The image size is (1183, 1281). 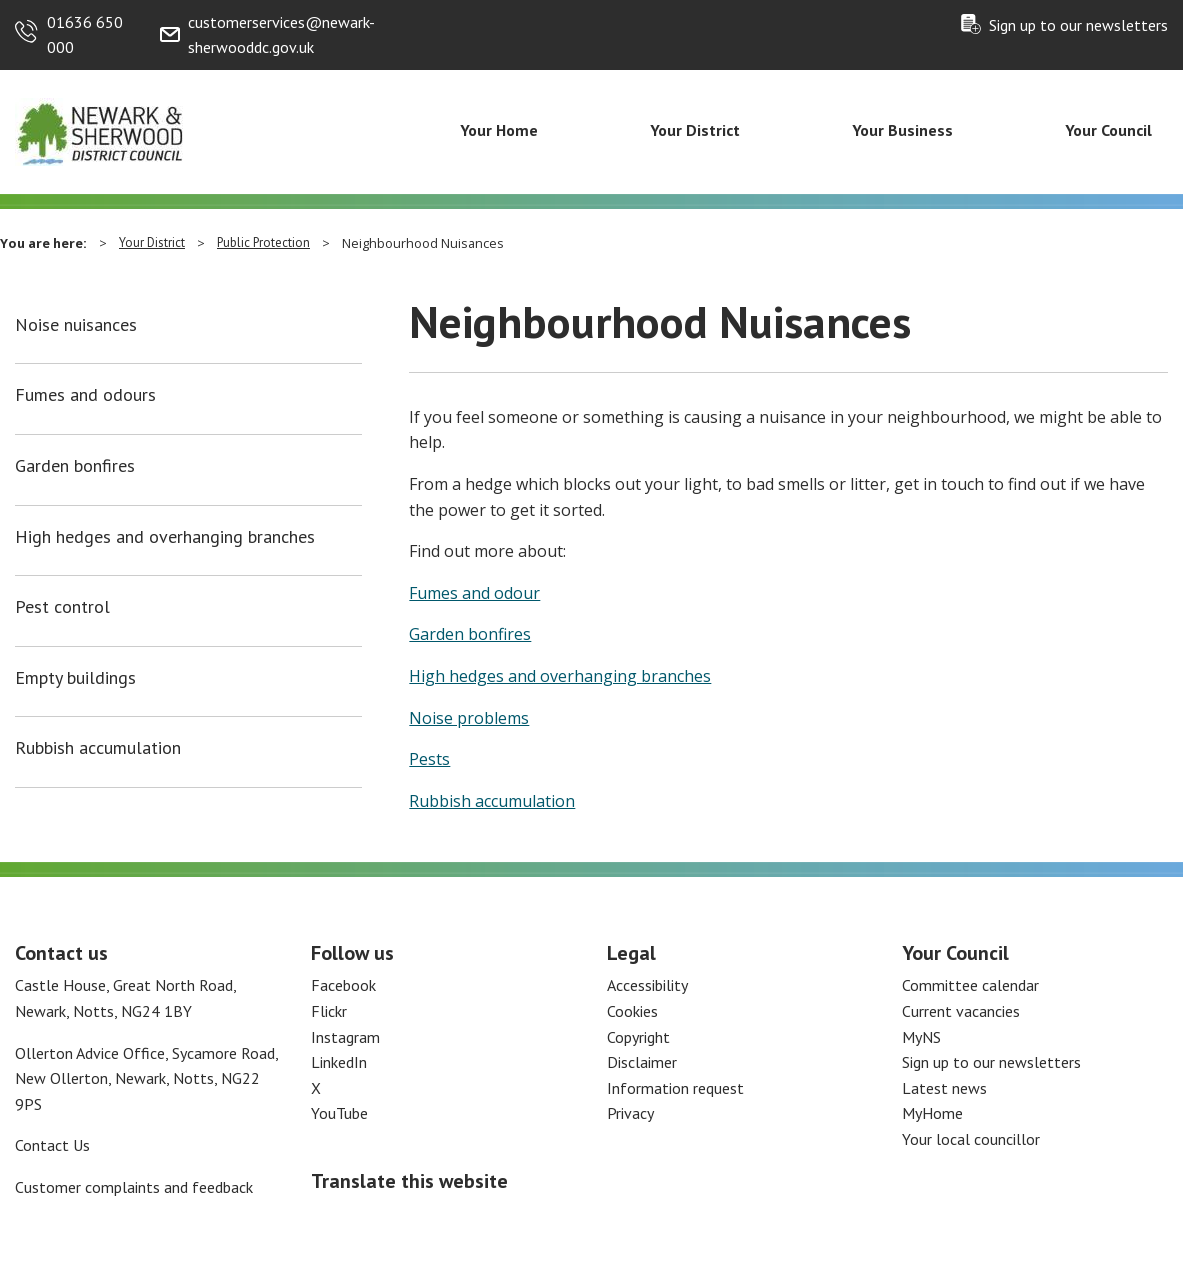 What do you see at coordinates (1078, 25) in the screenshot?
I see `Sign up to our newsletters` at bounding box center [1078, 25].